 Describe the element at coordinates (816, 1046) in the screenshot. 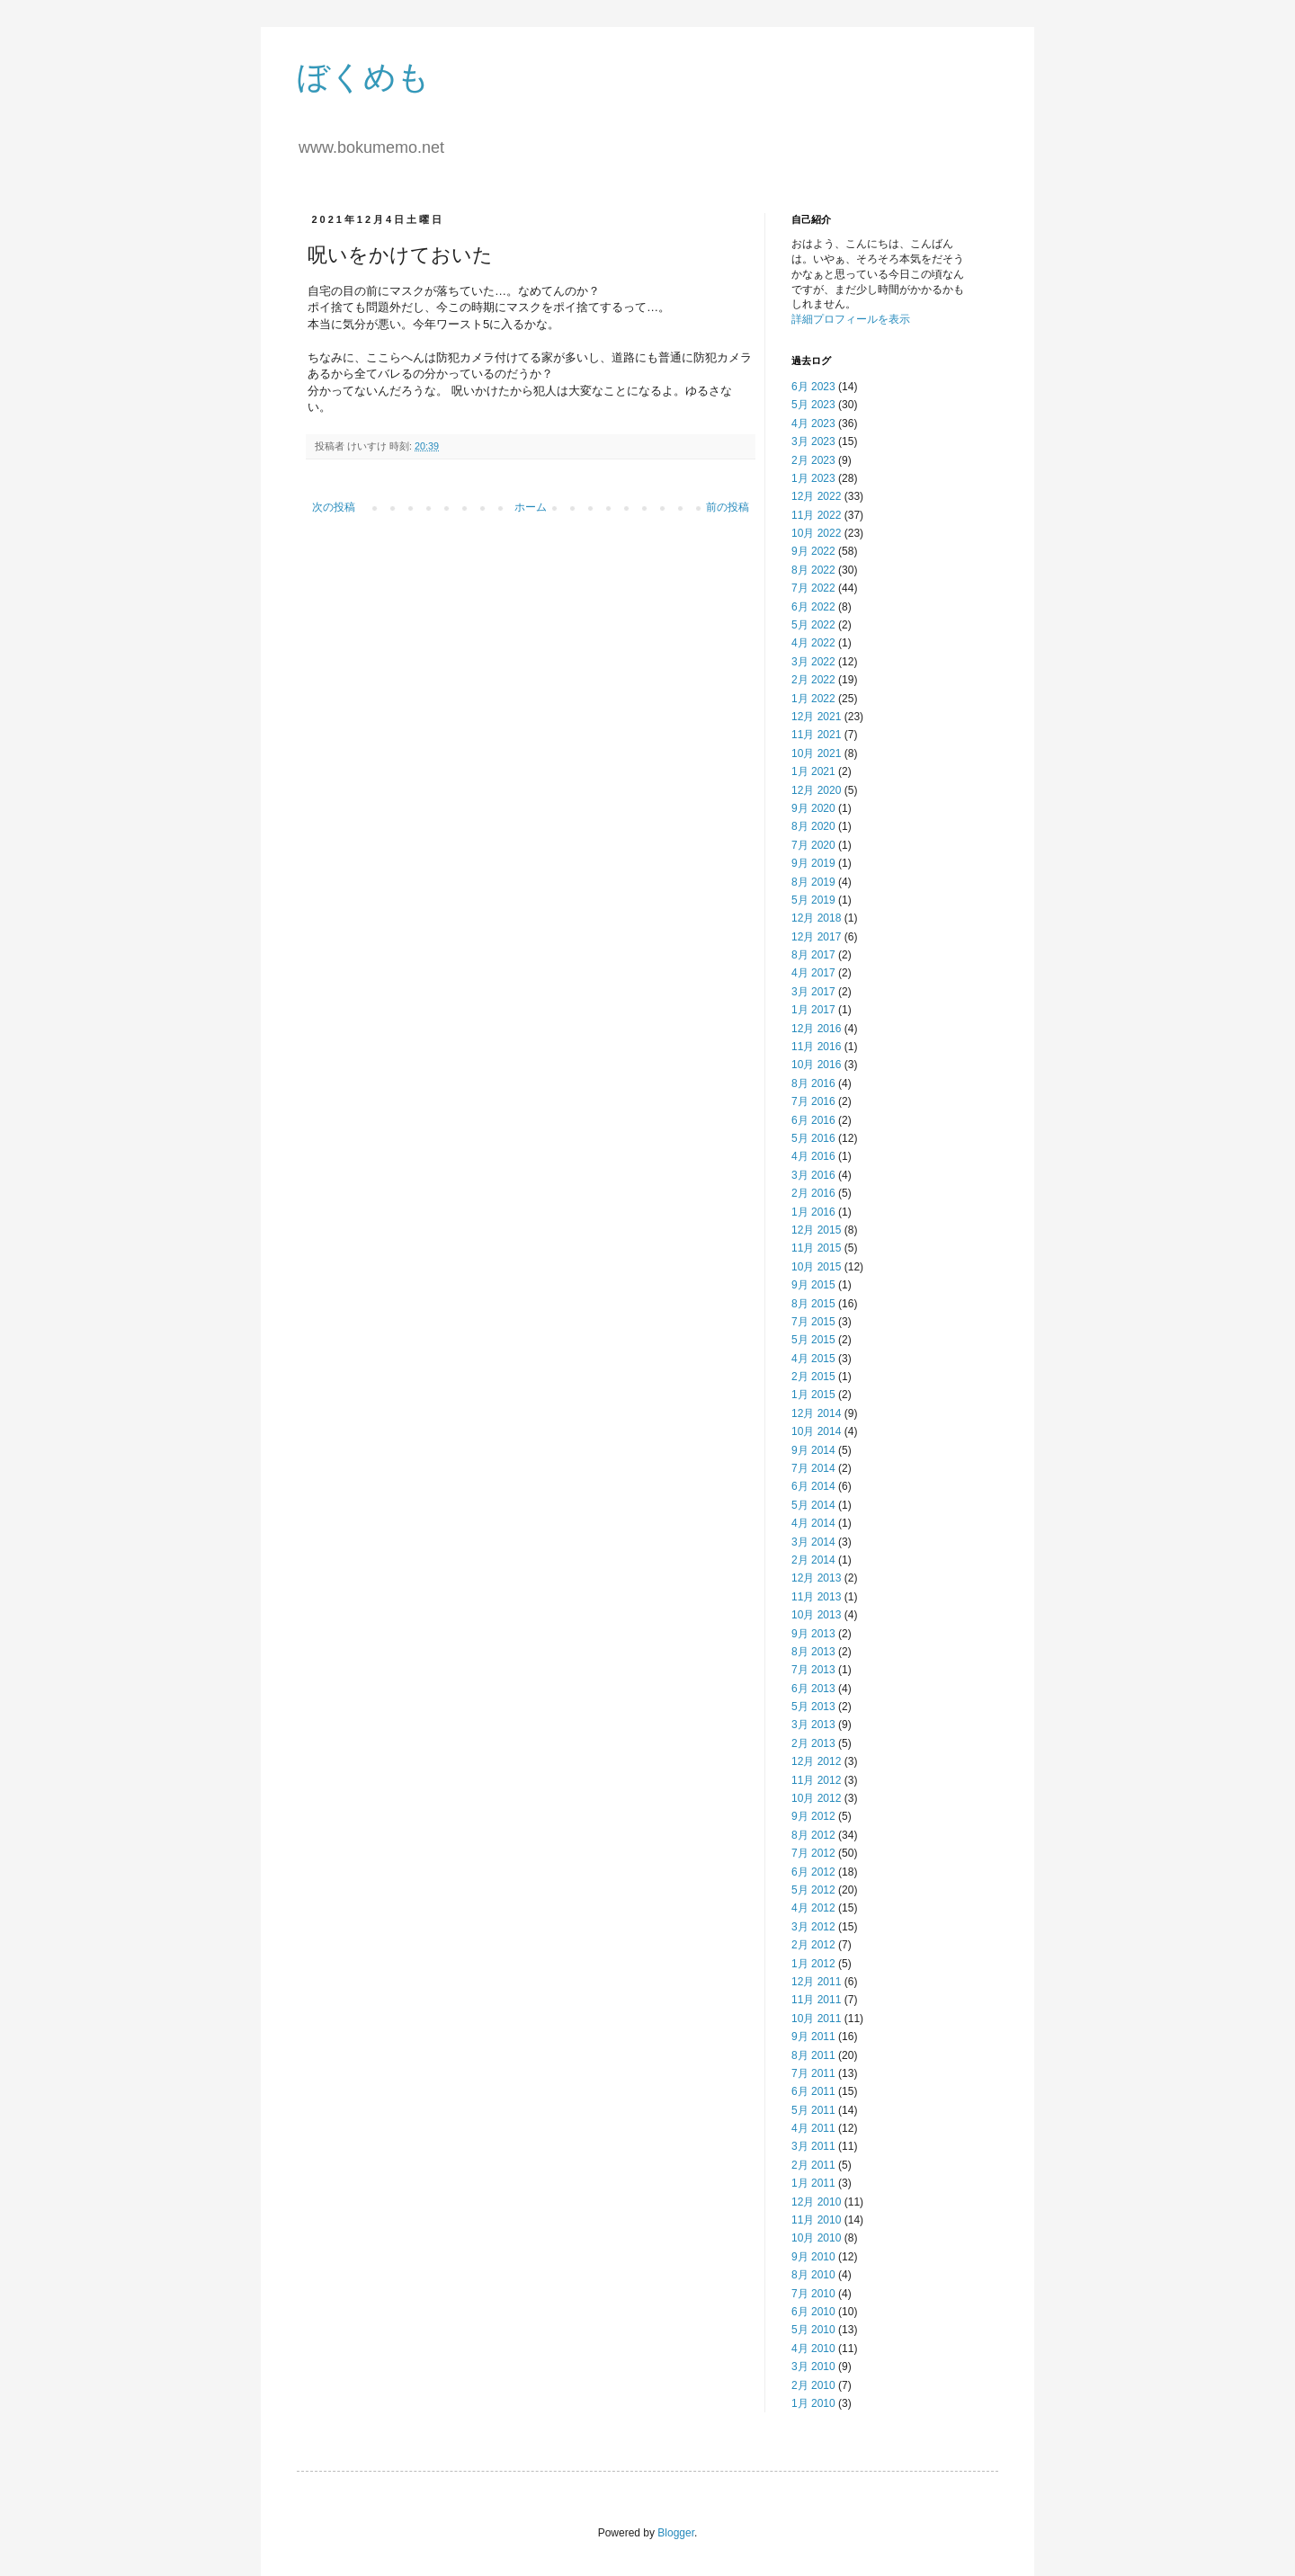

I see `11月 2016` at that location.